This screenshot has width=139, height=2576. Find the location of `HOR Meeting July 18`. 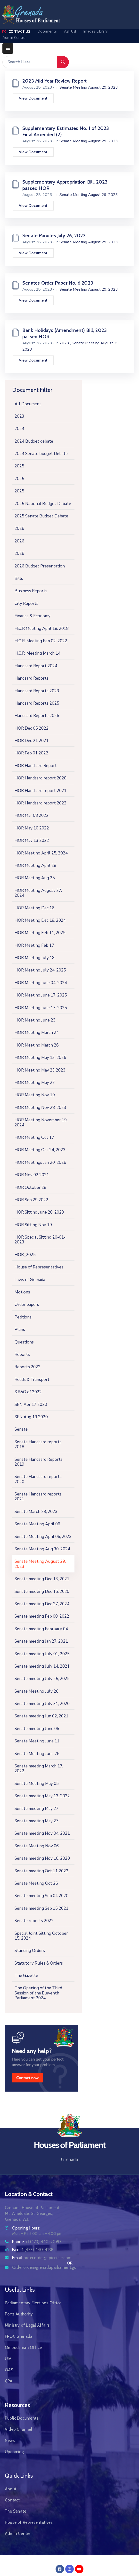

HOR Meeting July 18 is located at coordinates (35, 958).